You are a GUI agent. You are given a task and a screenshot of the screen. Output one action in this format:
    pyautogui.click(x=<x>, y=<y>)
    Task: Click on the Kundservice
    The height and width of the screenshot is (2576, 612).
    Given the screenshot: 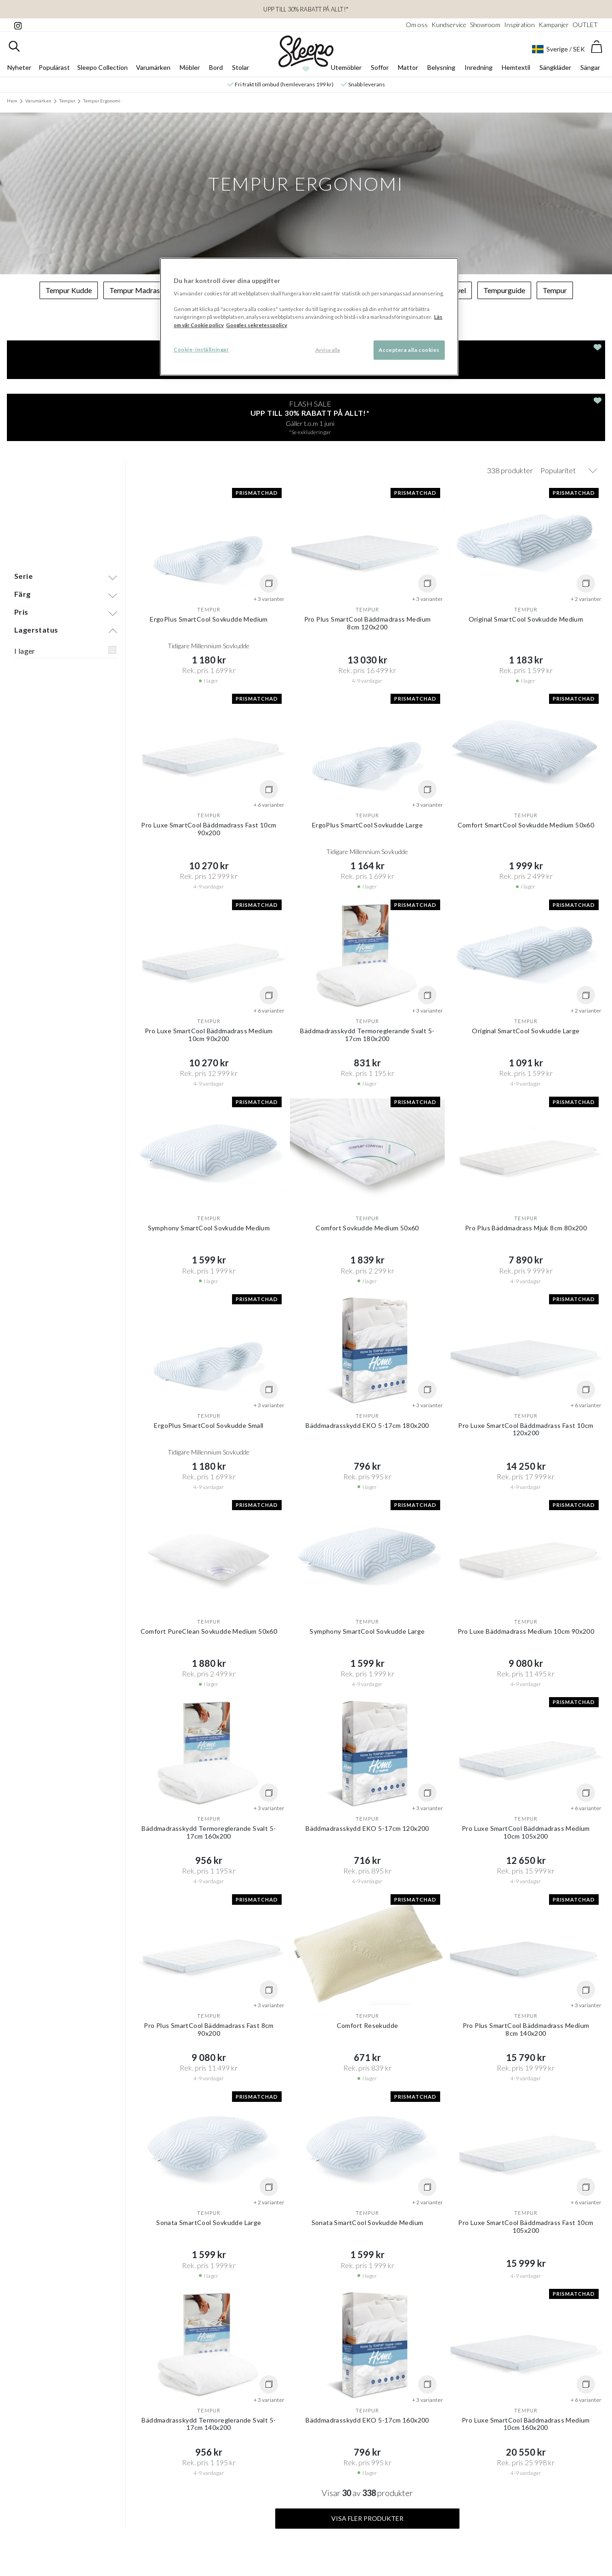 What is the action you would take?
    pyautogui.click(x=448, y=24)
    